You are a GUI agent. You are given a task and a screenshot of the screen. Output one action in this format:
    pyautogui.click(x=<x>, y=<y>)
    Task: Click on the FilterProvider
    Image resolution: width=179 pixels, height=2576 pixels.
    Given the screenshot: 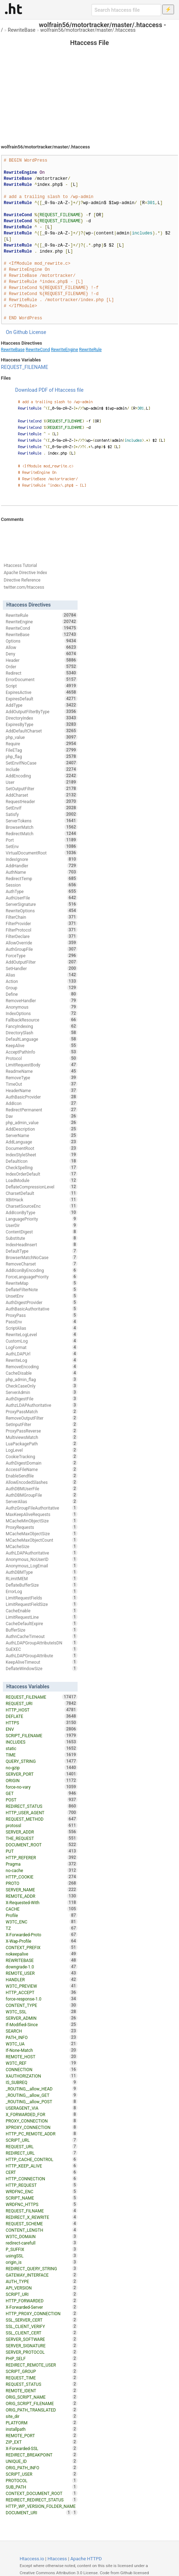 What is the action you would take?
    pyautogui.click(x=42, y=923)
    